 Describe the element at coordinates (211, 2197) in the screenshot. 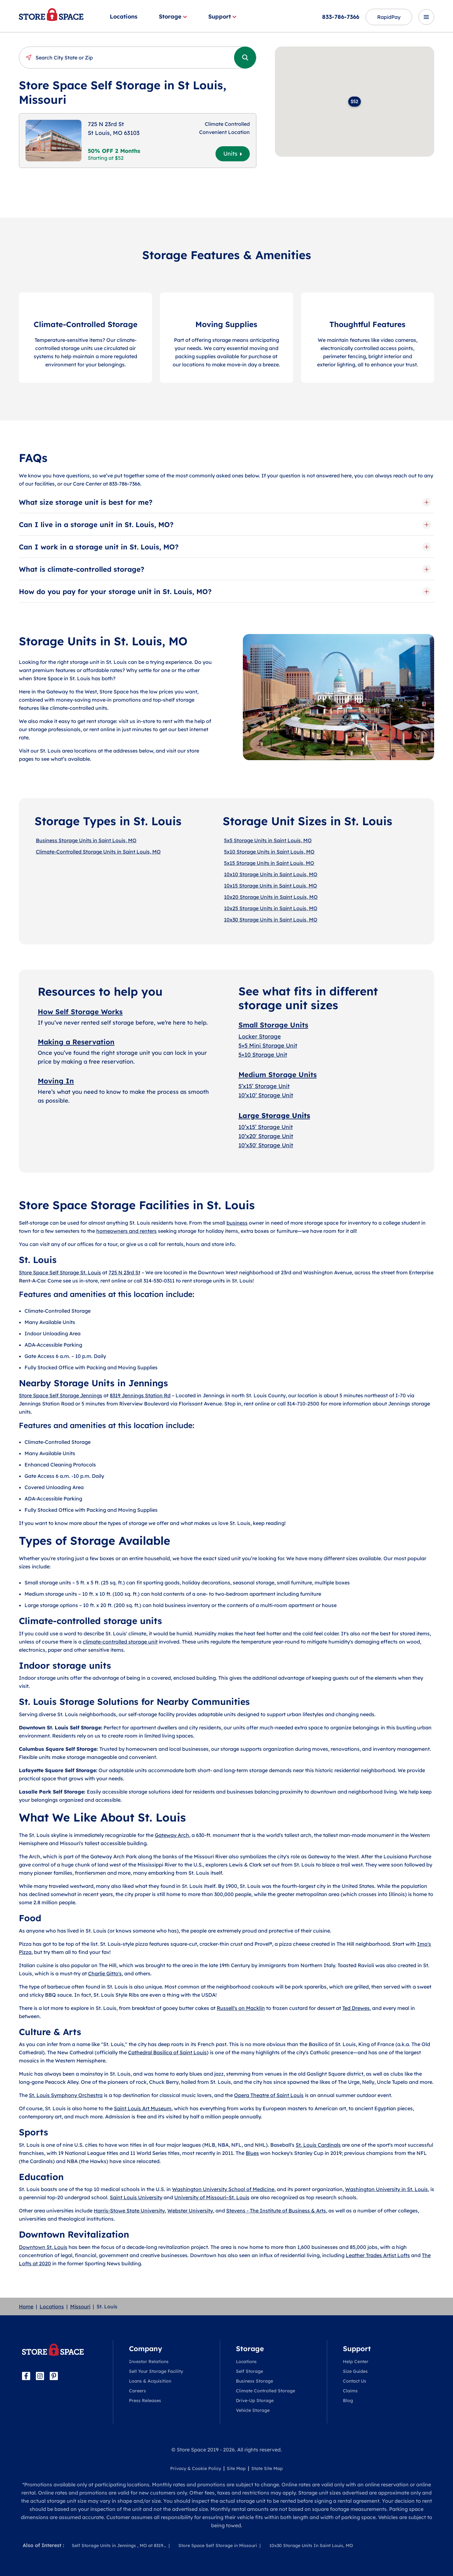

I see `University of Missouri–St. Louis` at that location.